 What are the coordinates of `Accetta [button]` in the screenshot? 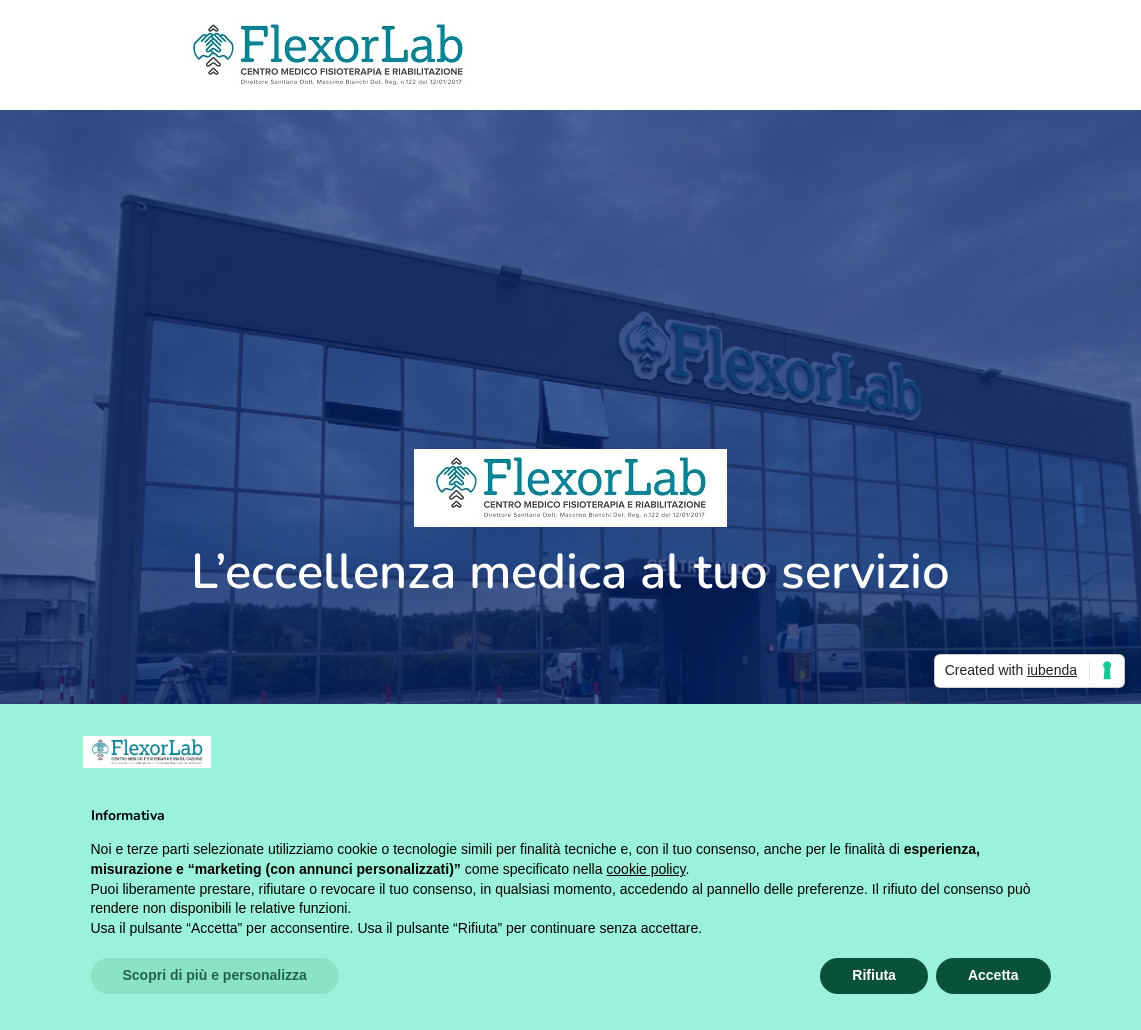 It's located at (993, 975).